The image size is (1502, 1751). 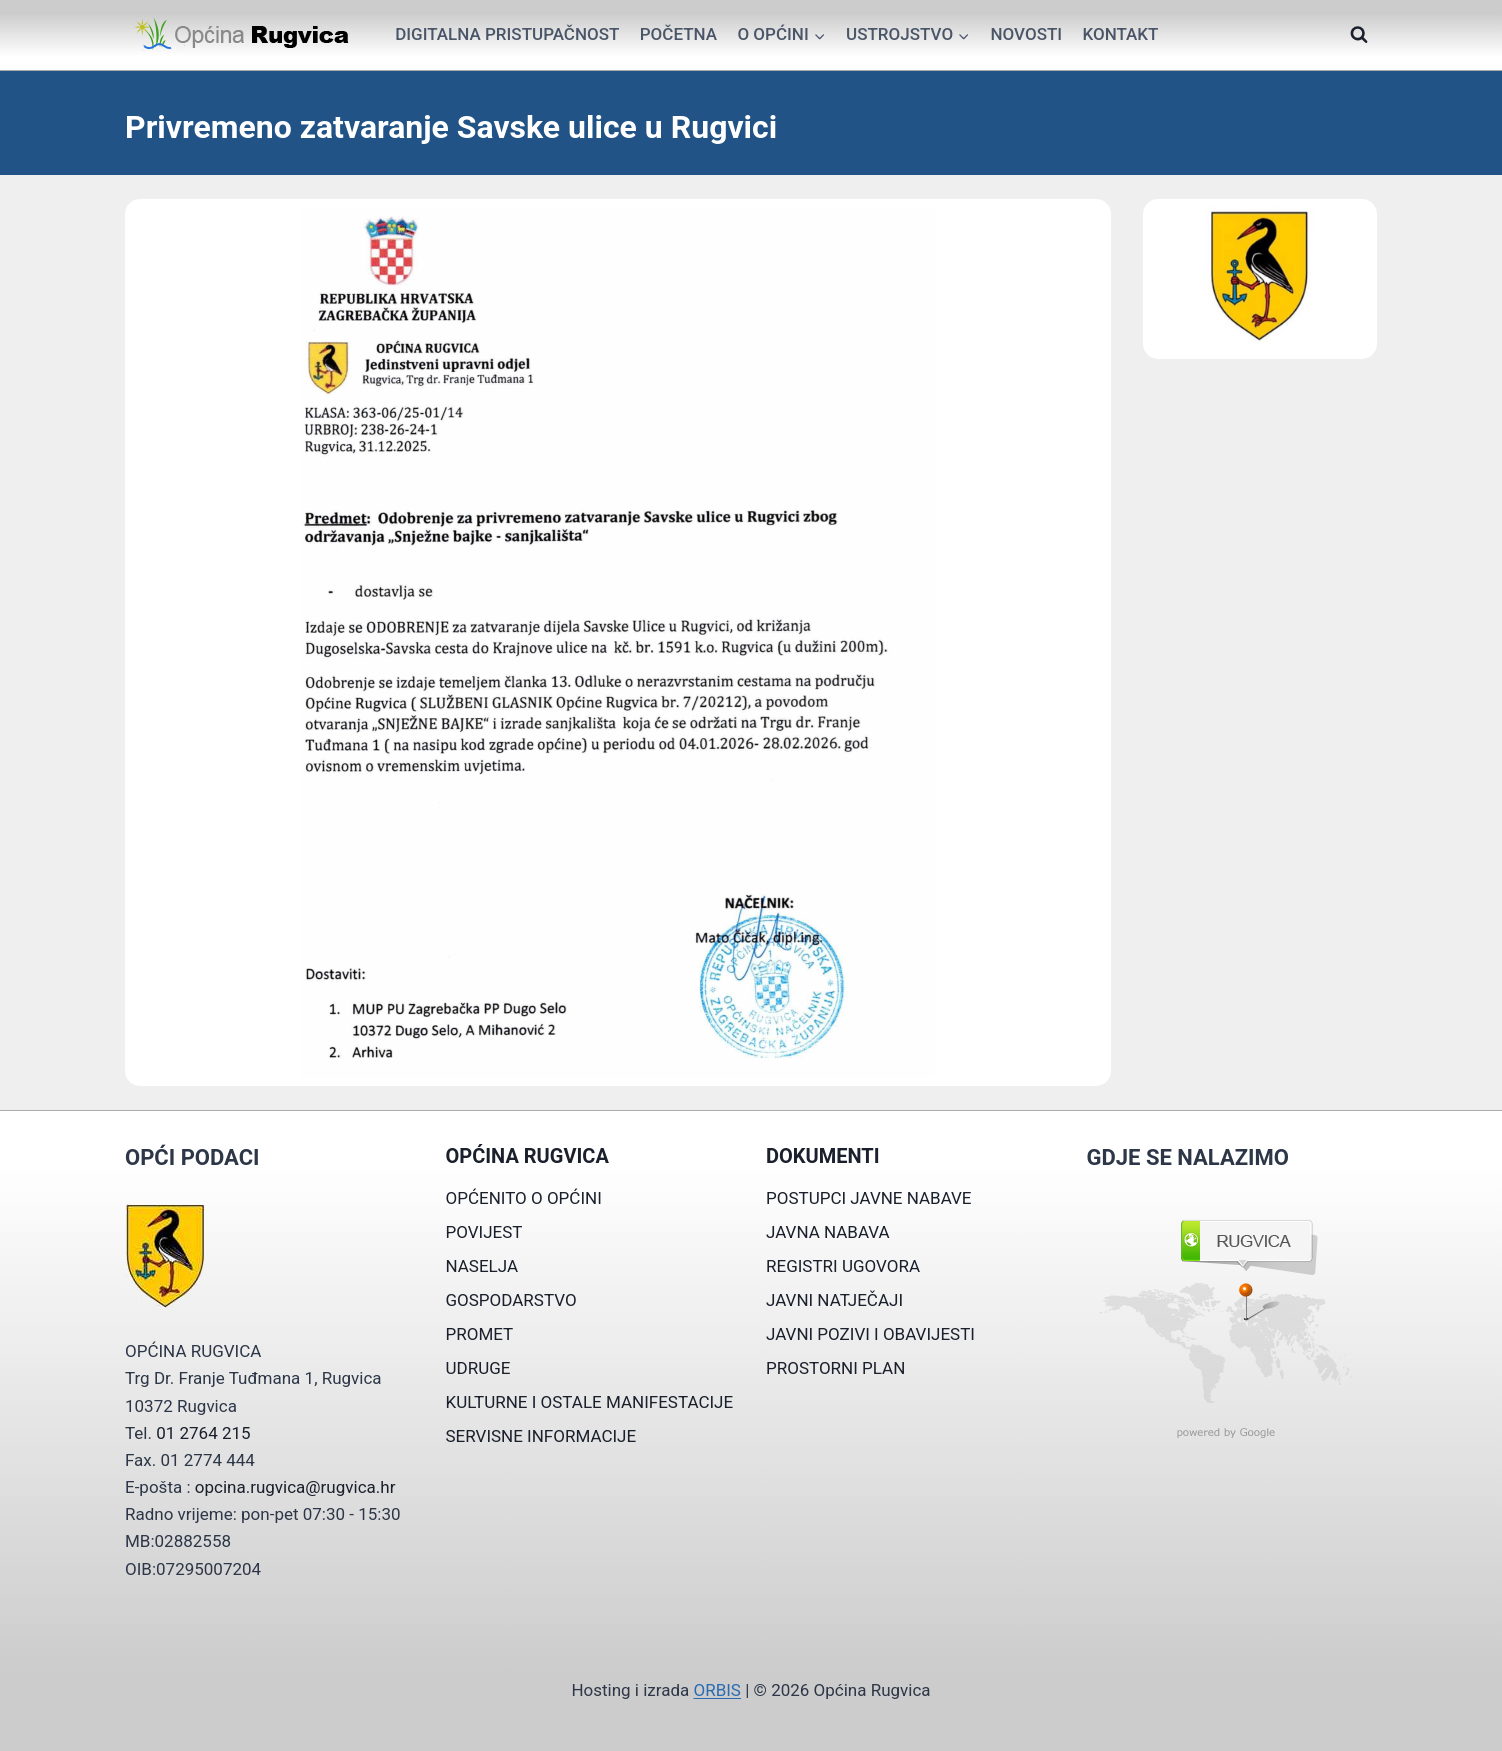 I want to click on [View Search Form], so click(x=1359, y=35).